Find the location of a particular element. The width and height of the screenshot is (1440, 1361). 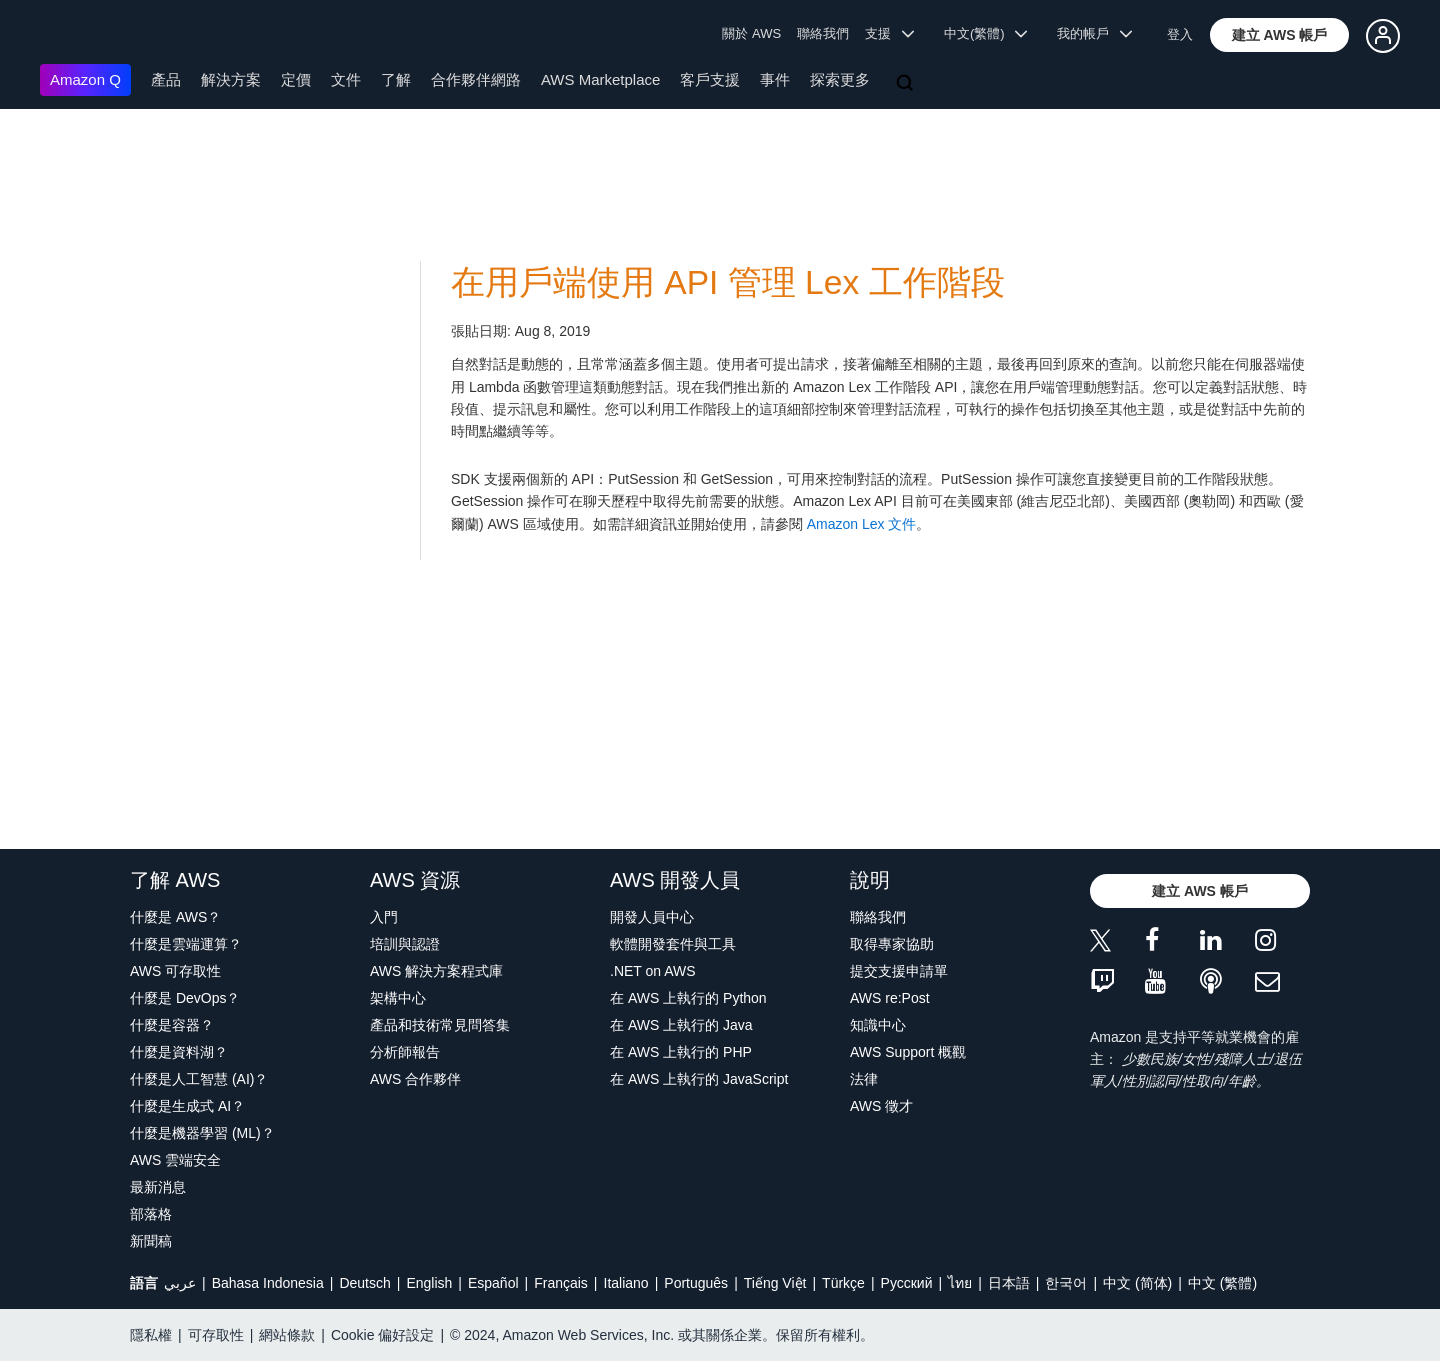

入門 is located at coordinates (384, 917).